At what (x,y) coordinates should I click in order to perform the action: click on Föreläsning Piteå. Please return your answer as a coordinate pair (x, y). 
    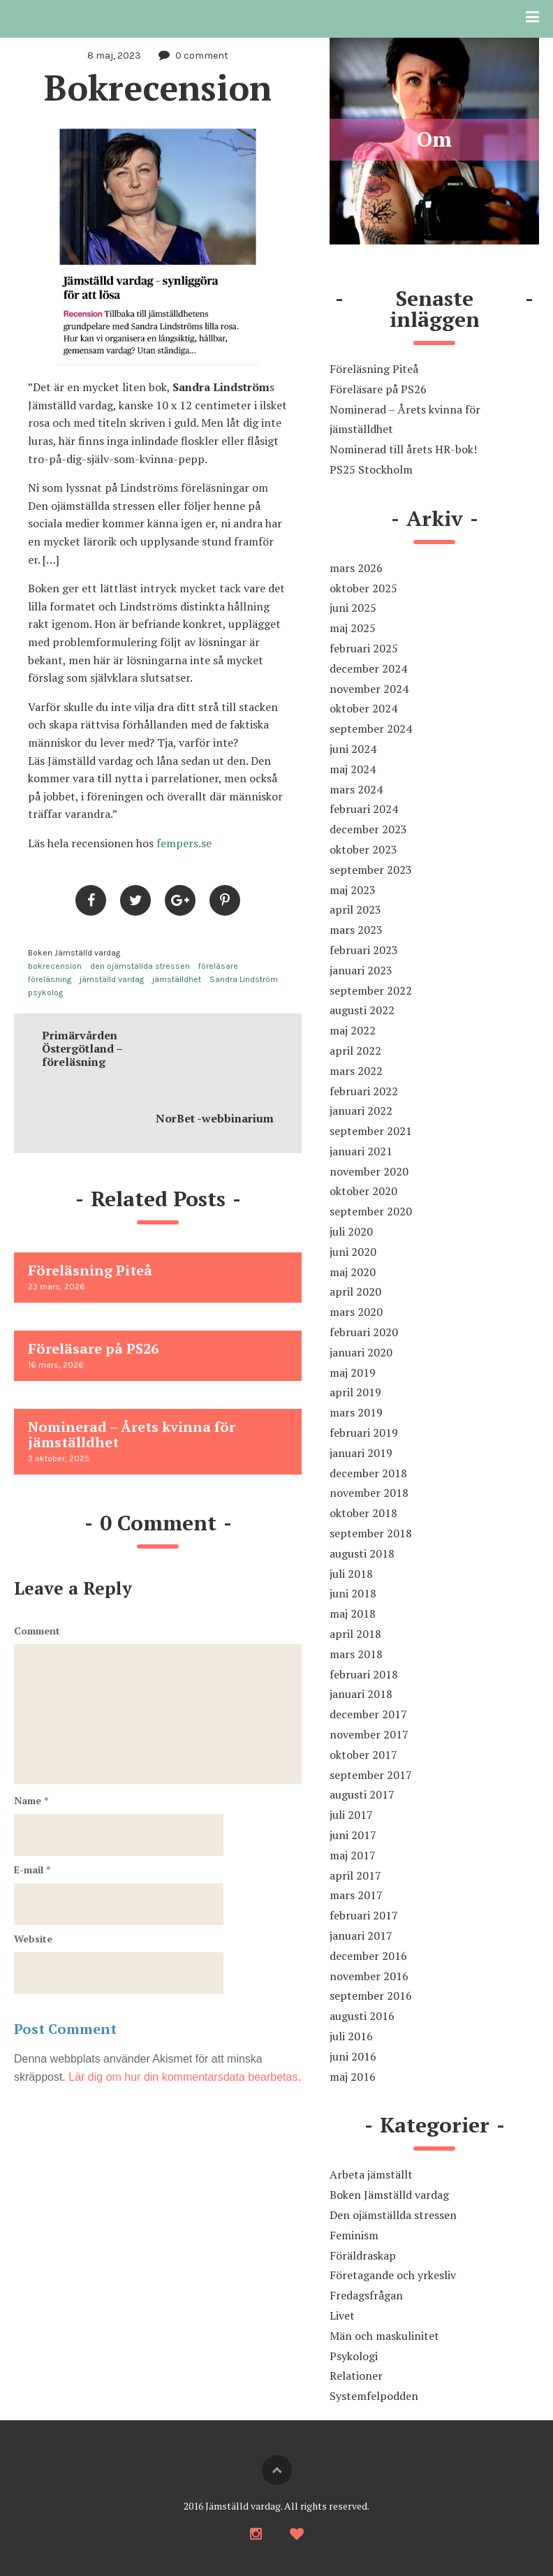
    Looking at the image, I should click on (374, 368).